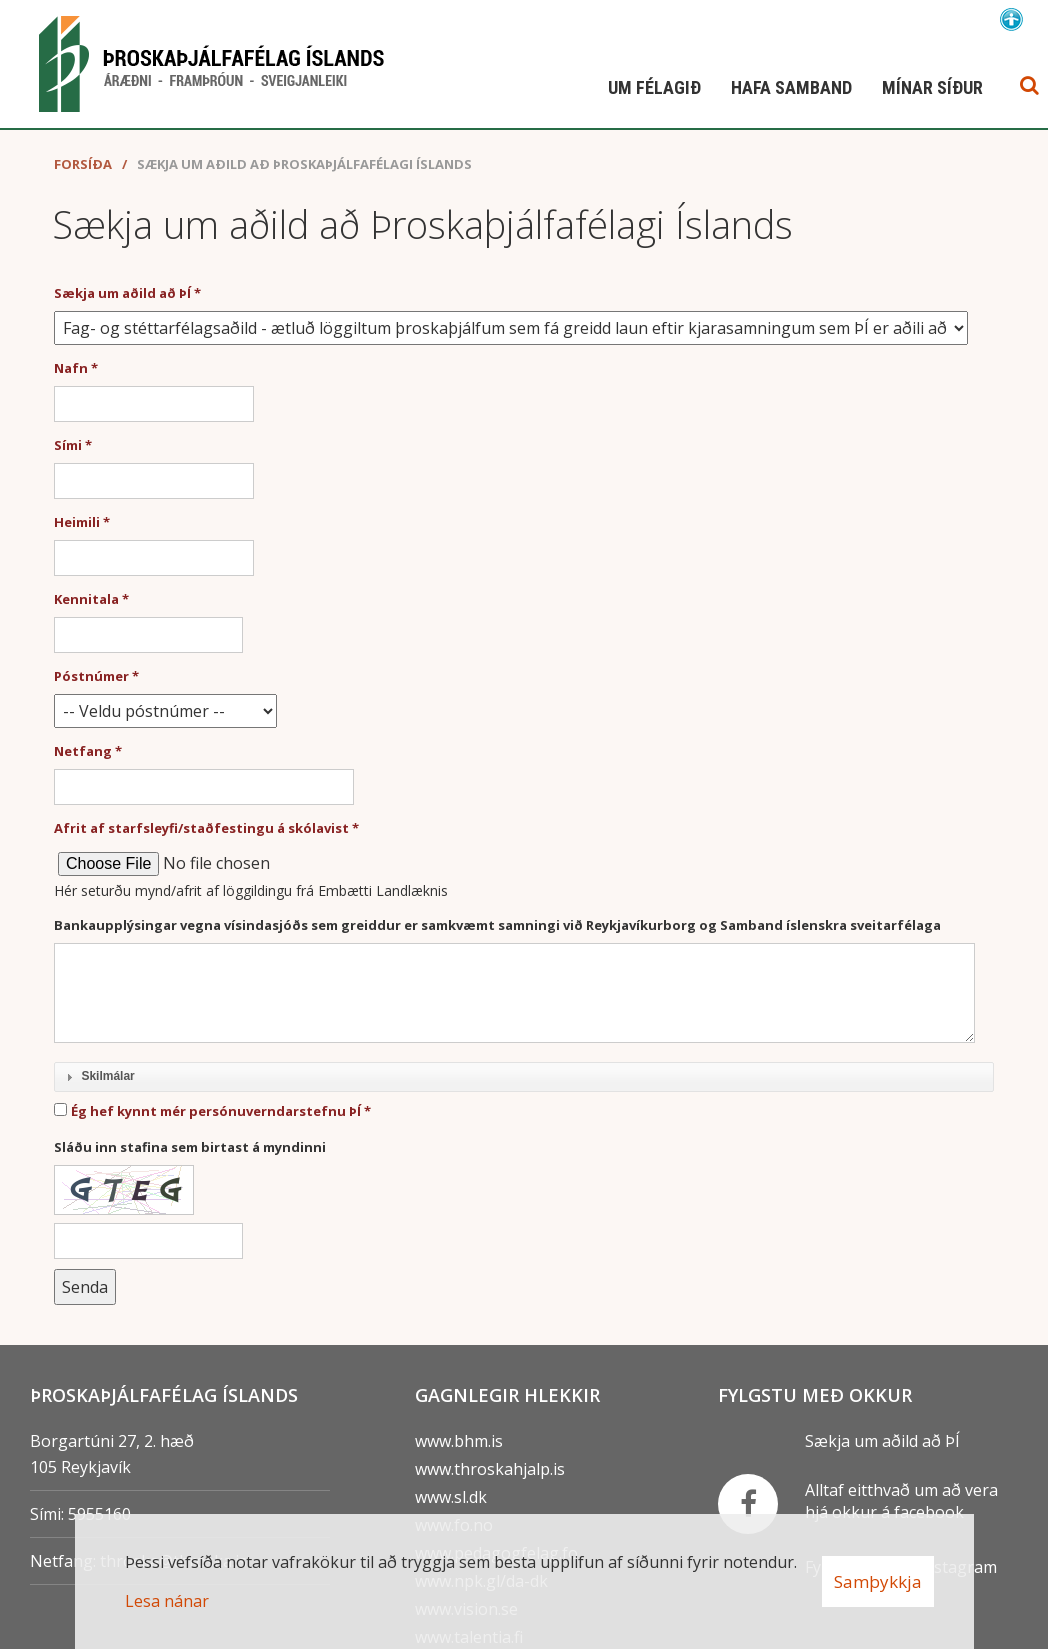 Image resolution: width=1048 pixels, height=1649 pixels. What do you see at coordinates (878, 1581) in the screenshot?
I see `Samþykkja [button]` at bounding box center [878, 1581].